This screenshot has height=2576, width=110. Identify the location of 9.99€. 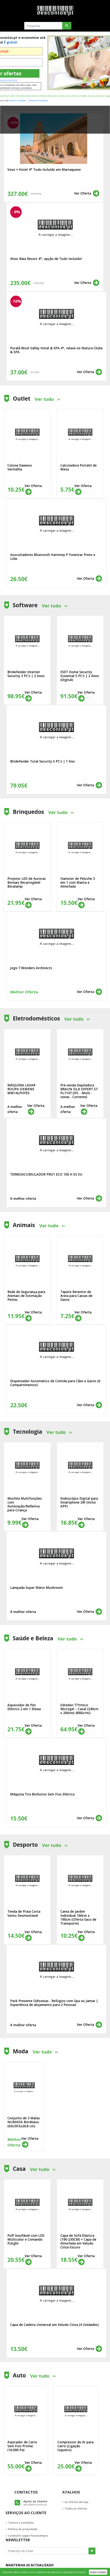
(14, 1522).